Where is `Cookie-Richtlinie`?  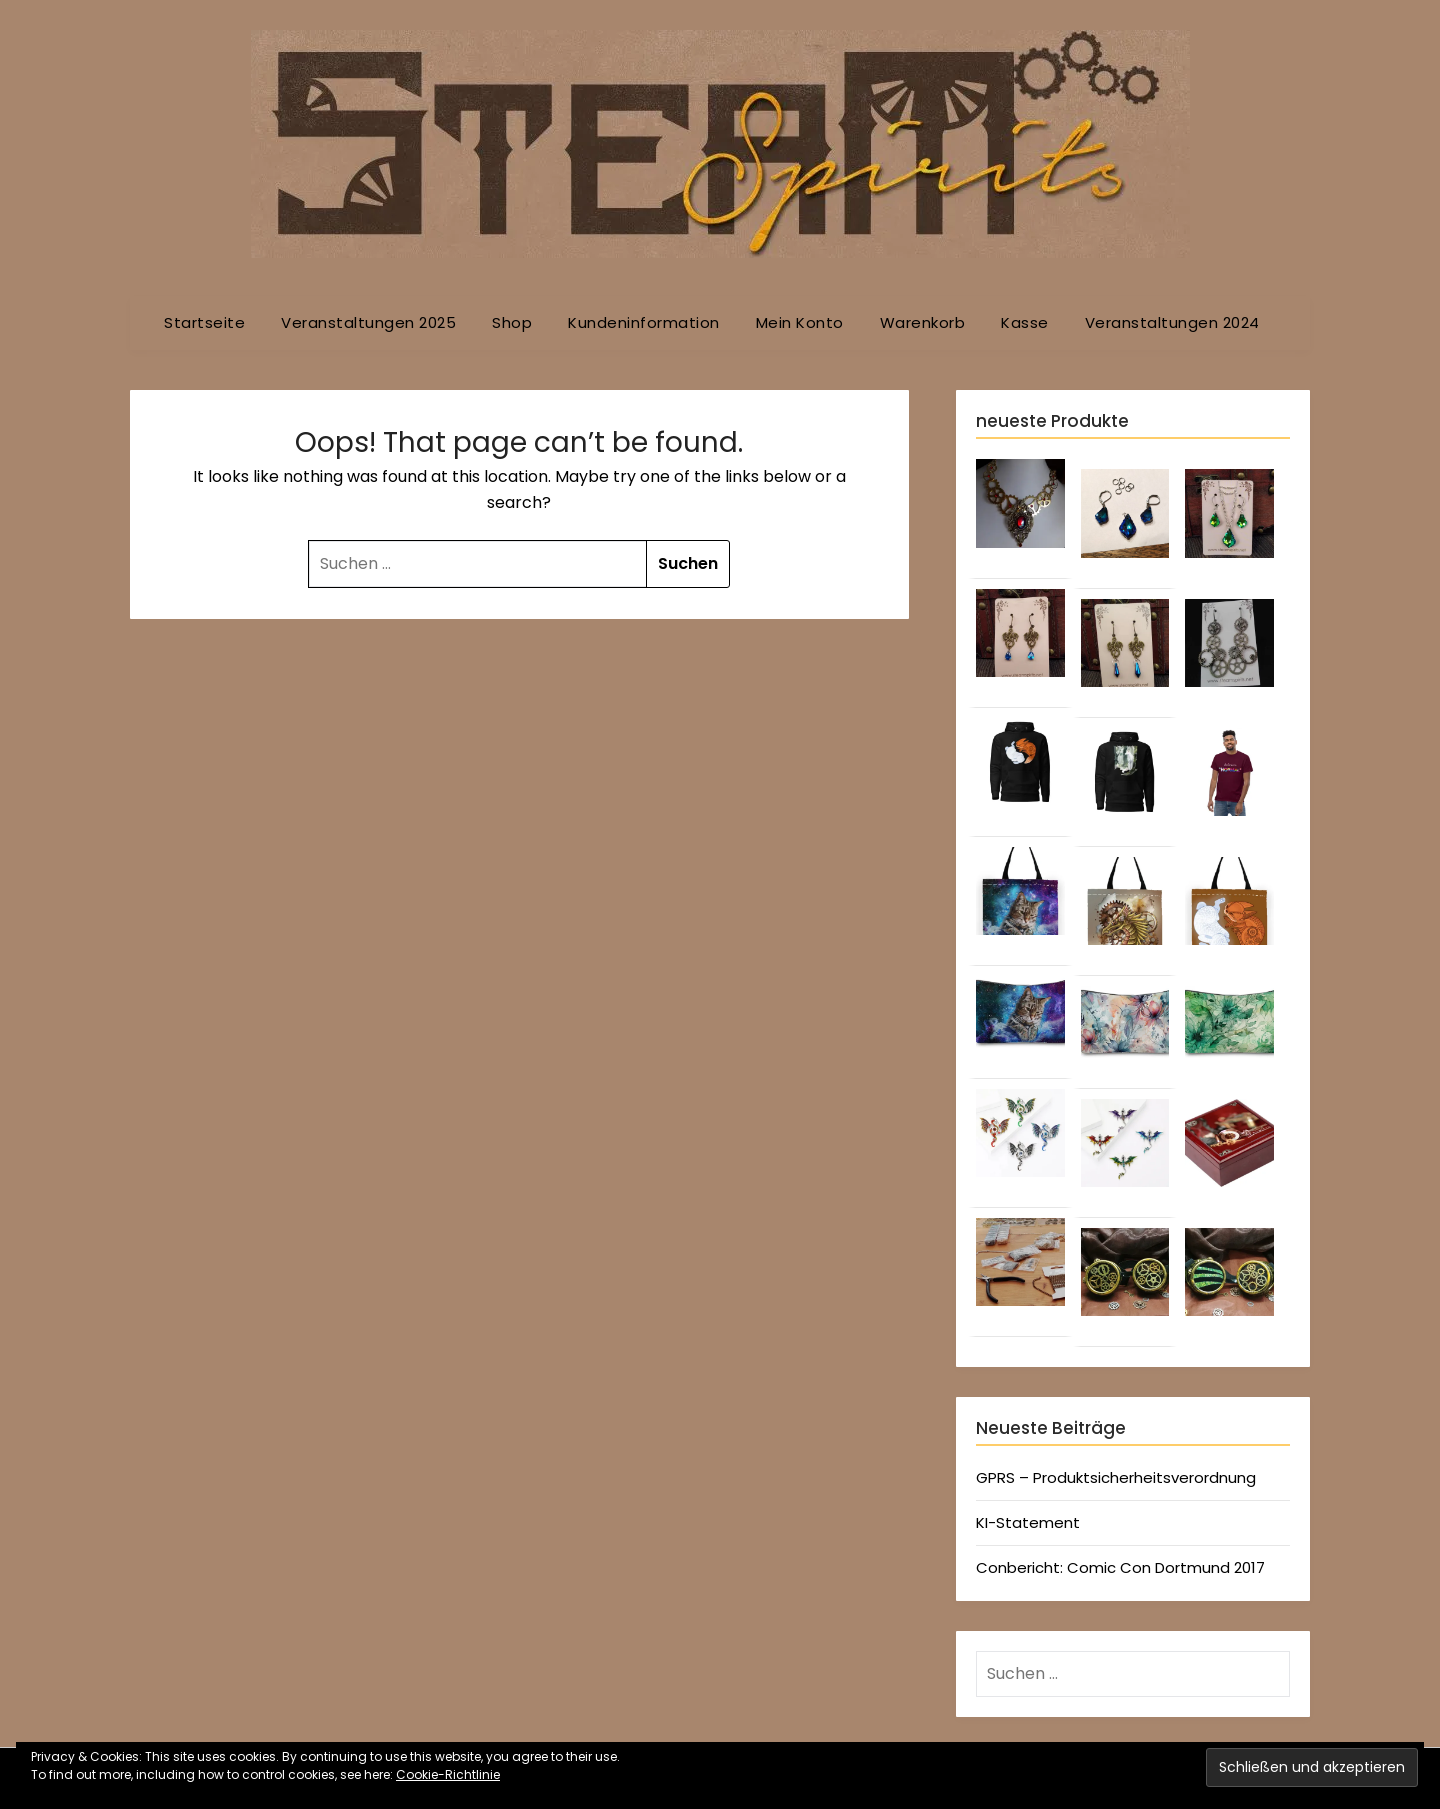 Cookie-Richtlinie is located at coordinates (448, 1774).